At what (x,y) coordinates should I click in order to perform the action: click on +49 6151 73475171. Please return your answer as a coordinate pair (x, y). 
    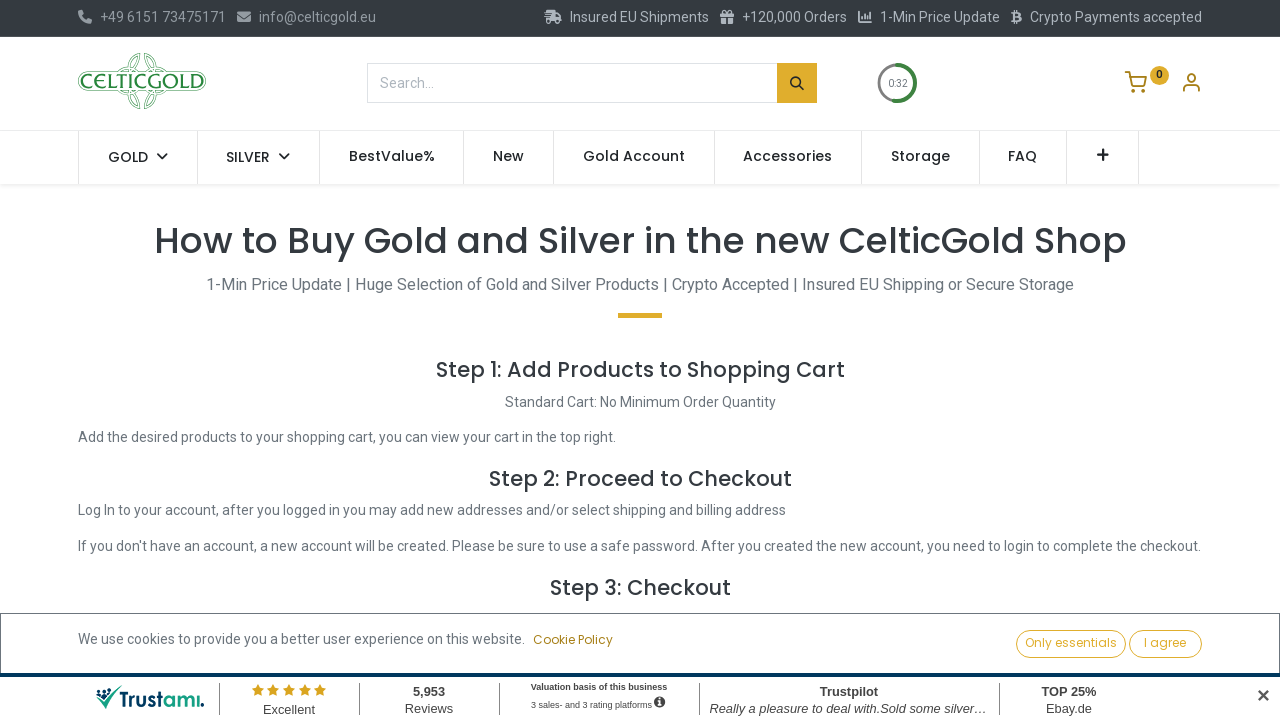
    Looking at the image, I should click on (152, 17).